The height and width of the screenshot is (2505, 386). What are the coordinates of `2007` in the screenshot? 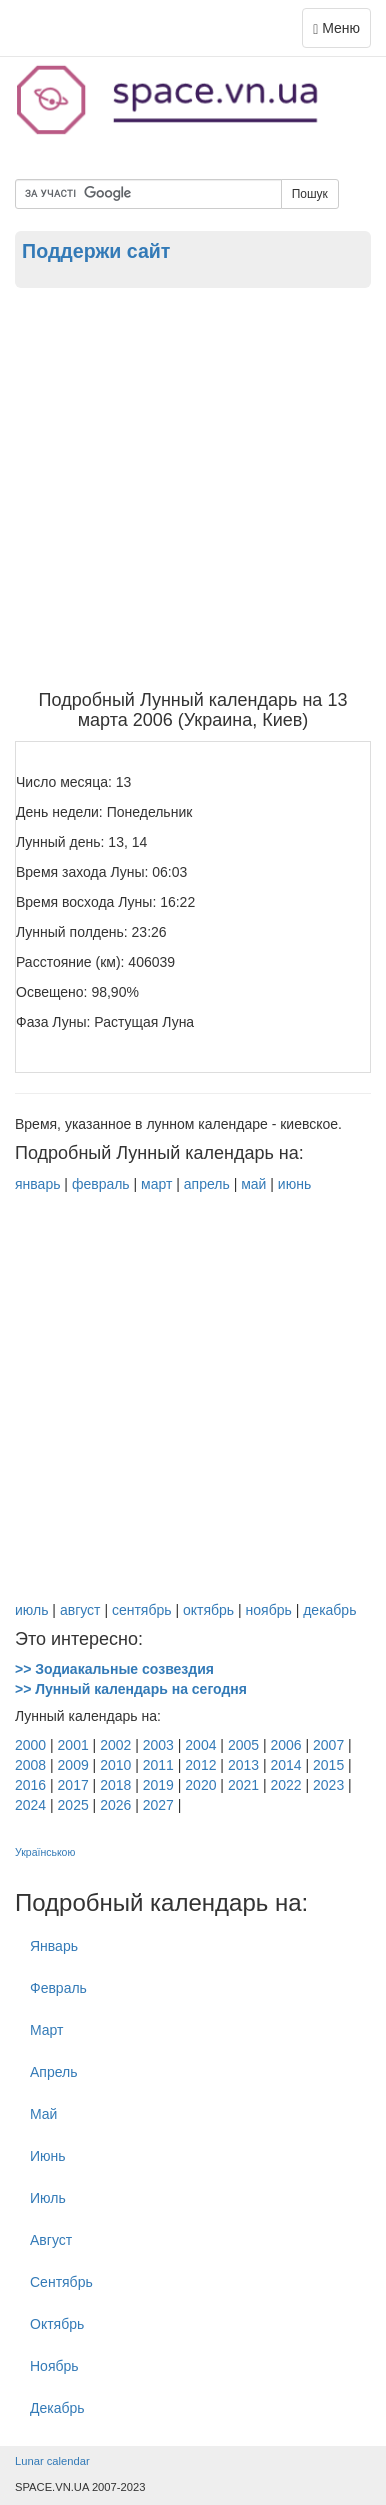 It's located at (328, 1745).